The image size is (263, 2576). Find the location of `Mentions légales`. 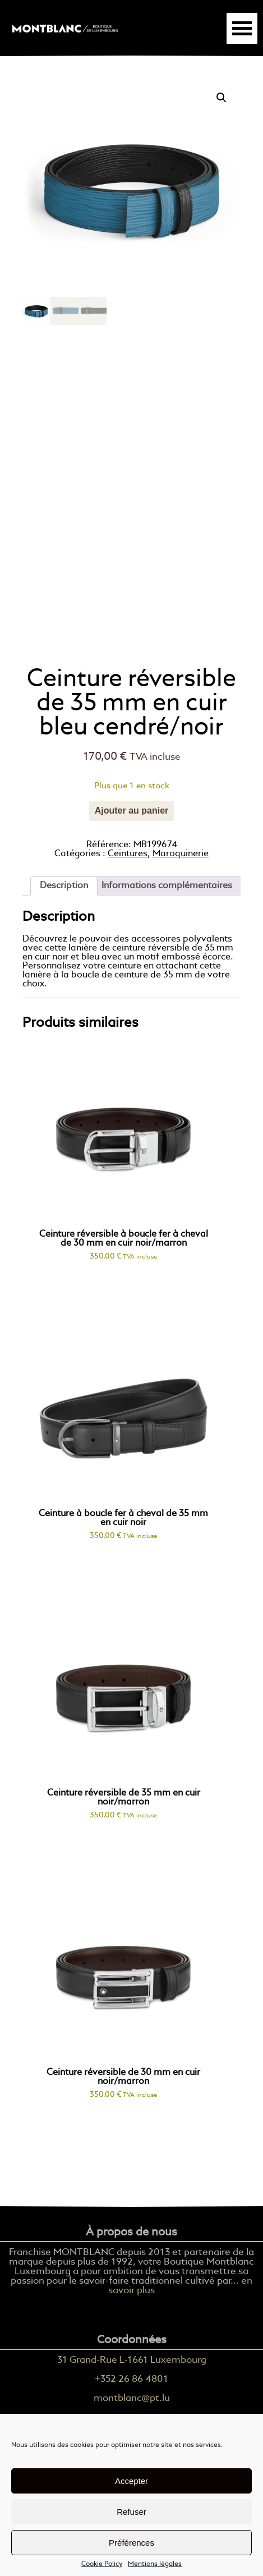

Mentions légales is located at coordinates (155, 2564).